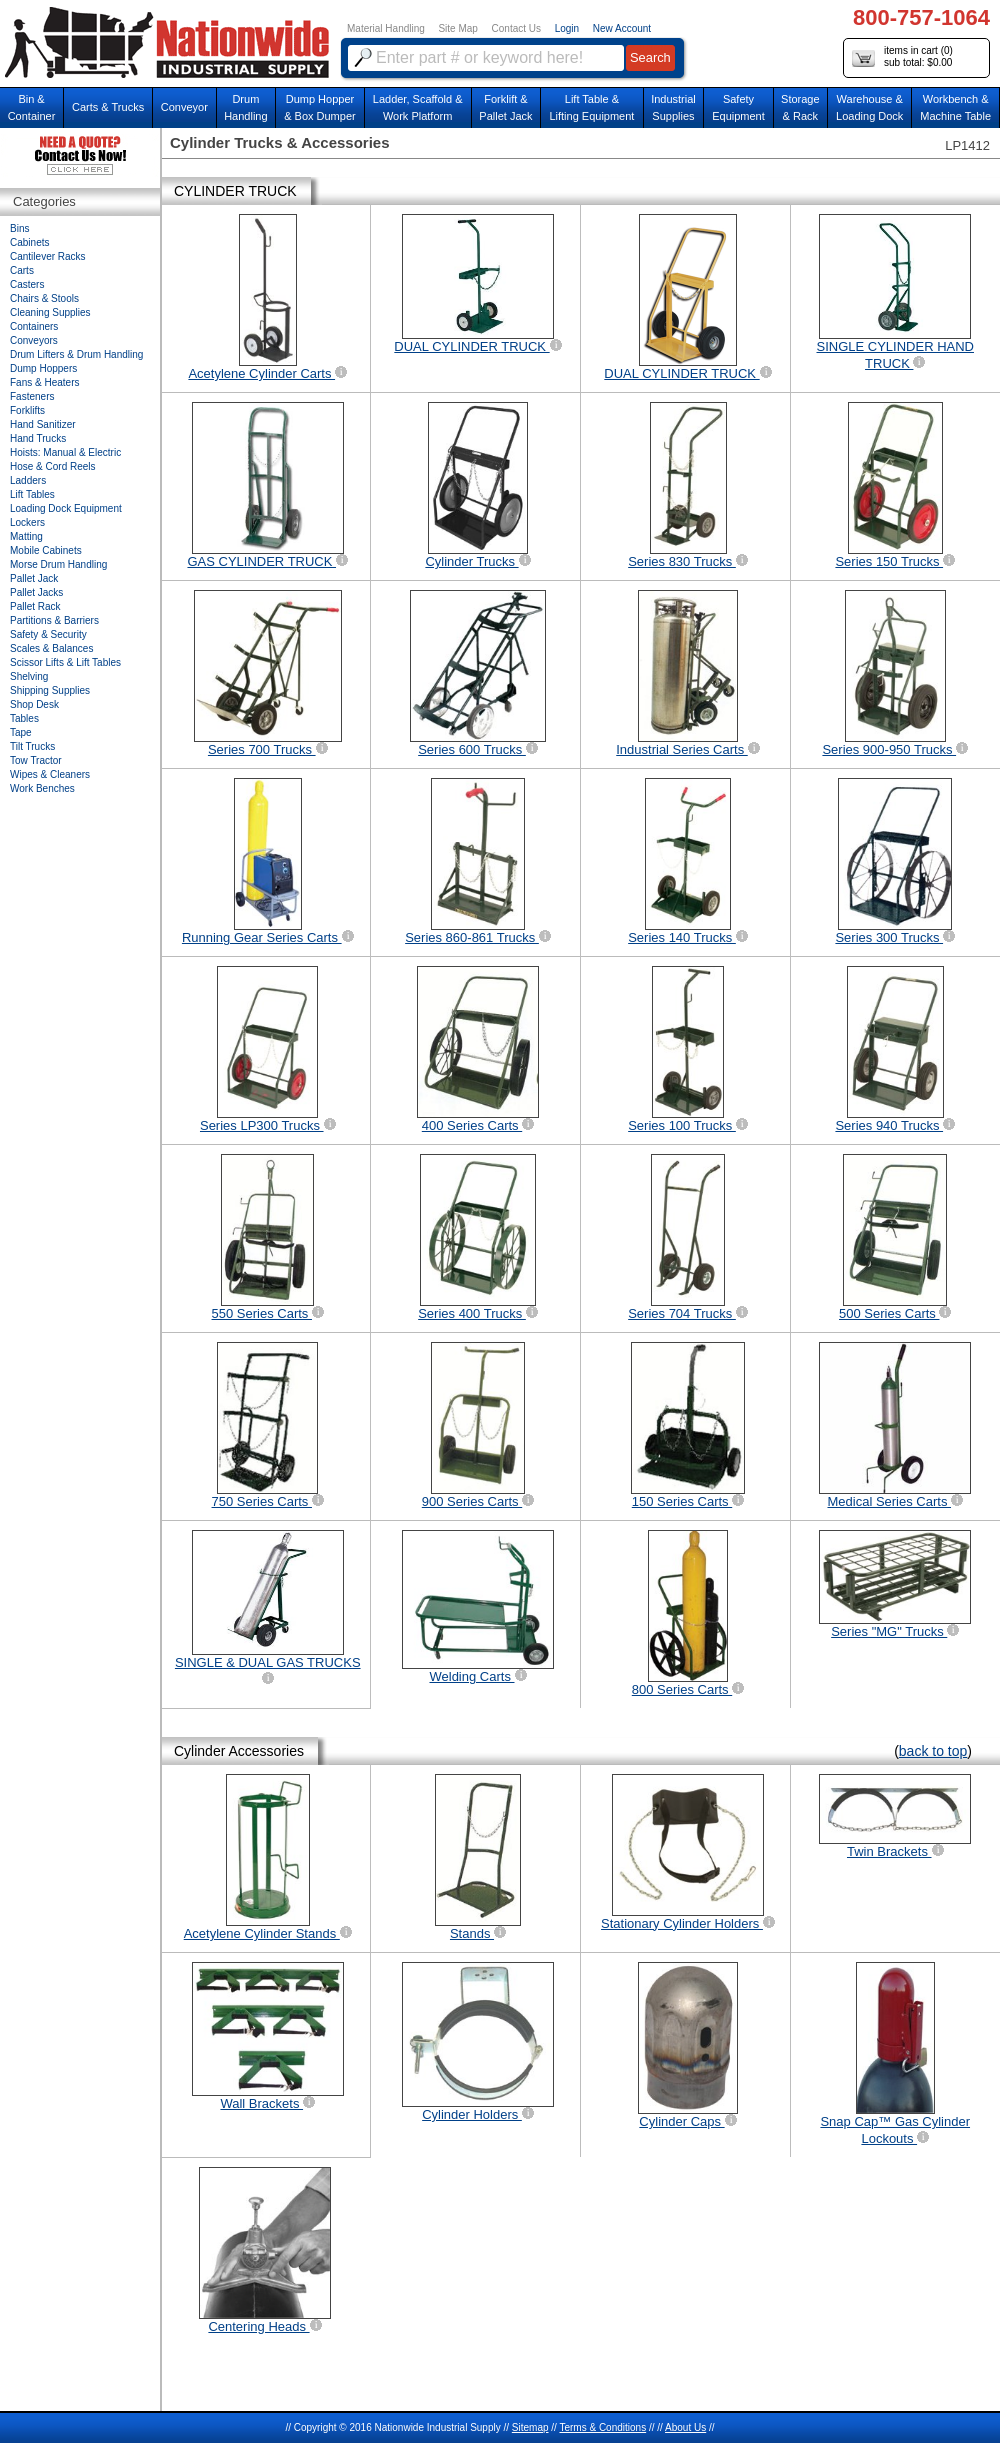 The width and height of the screenshot is (1000, 2443). I want to click on Lockers, so click(27, 522).